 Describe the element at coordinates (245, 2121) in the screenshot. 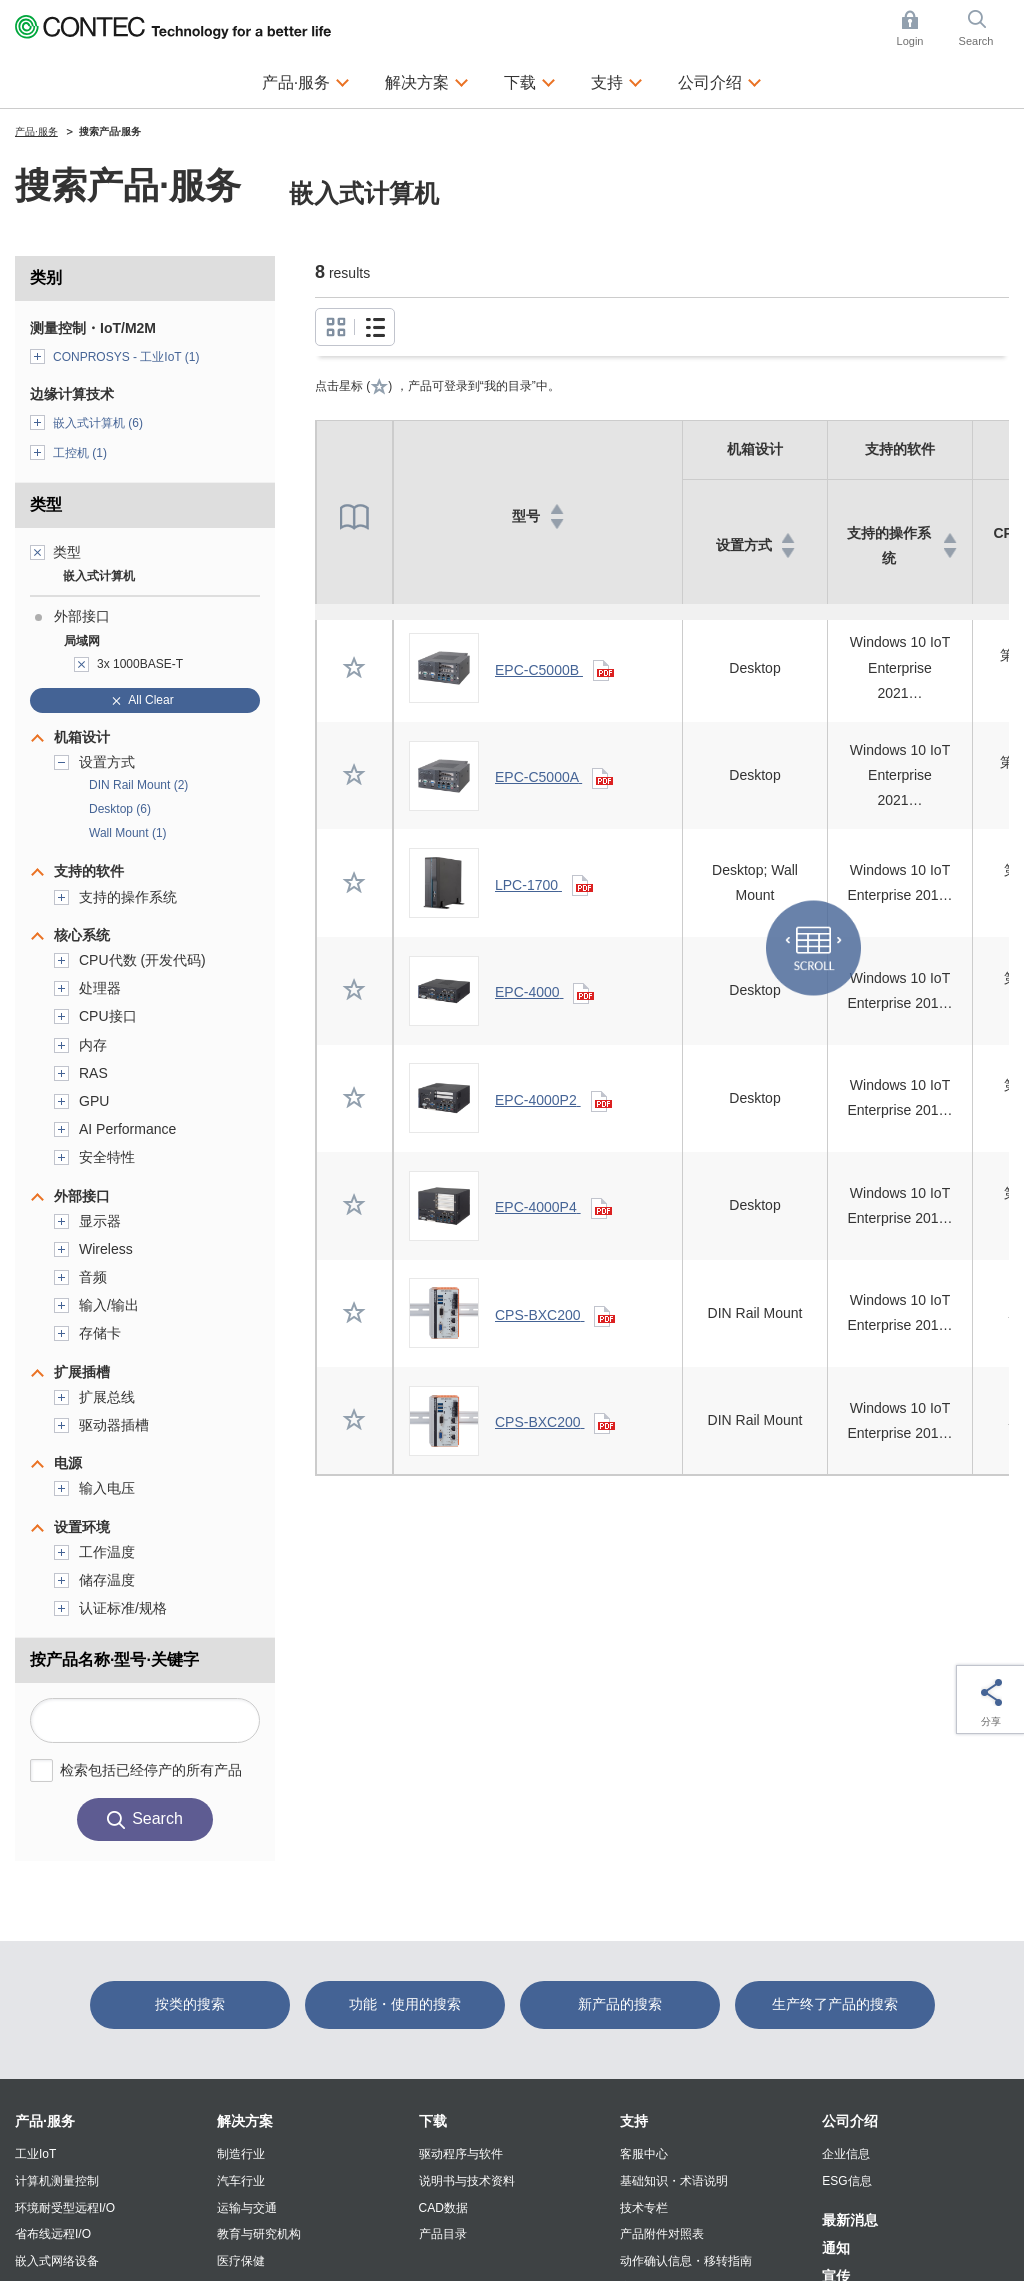

I see `解决方案` at that location.